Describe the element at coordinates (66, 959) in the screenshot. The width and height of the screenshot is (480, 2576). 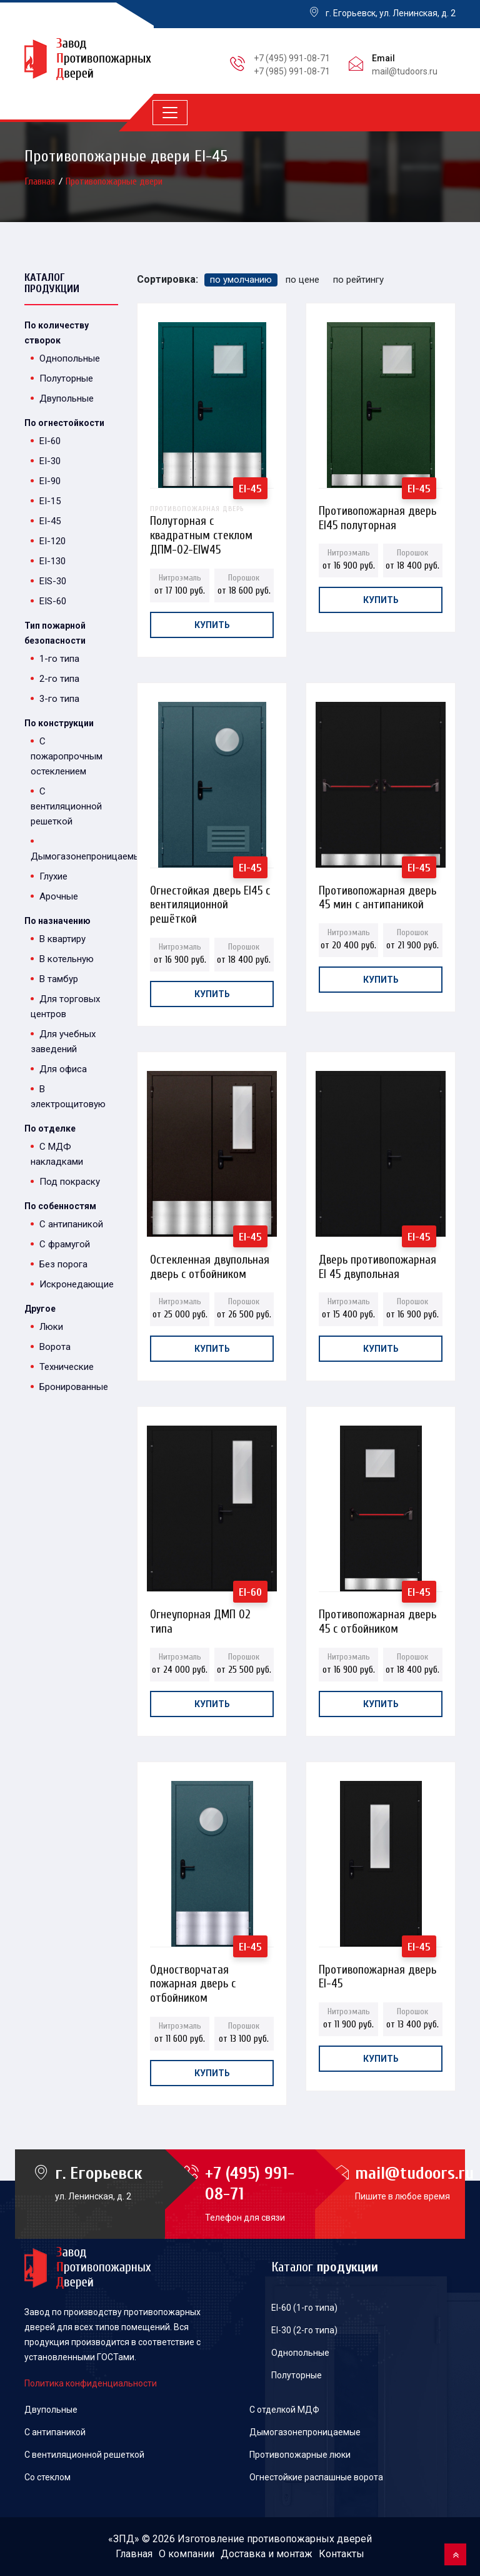
I see `В котельную` at that location.